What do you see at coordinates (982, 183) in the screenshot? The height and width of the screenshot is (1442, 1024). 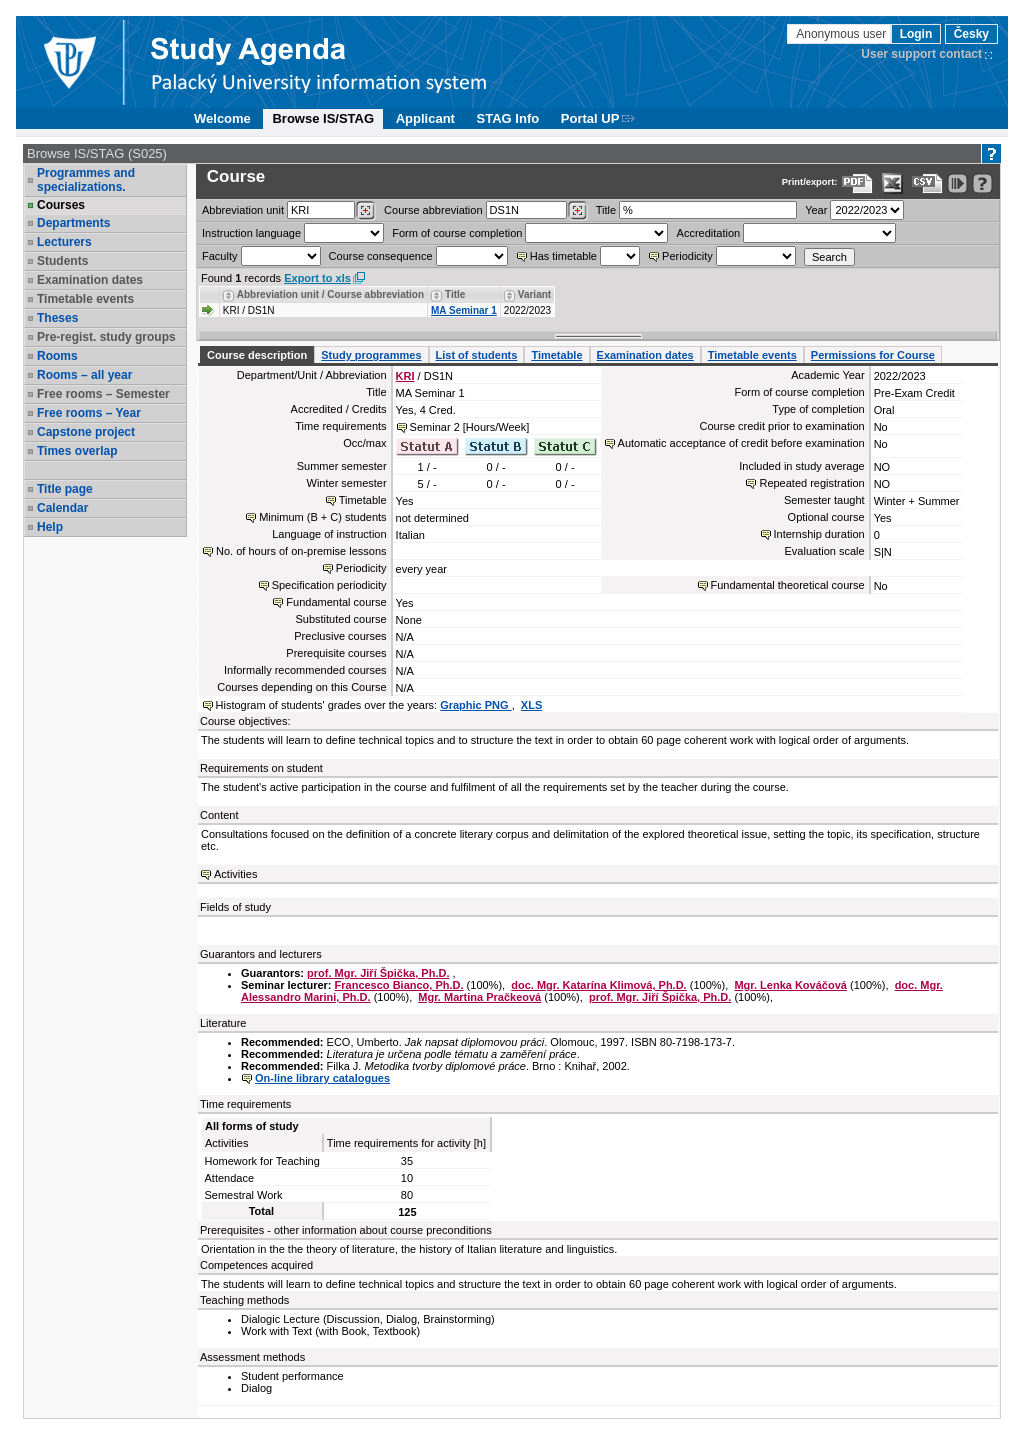 I see `[Detailed help to IS/STAG viewing]` at bounding box center [982, 183].